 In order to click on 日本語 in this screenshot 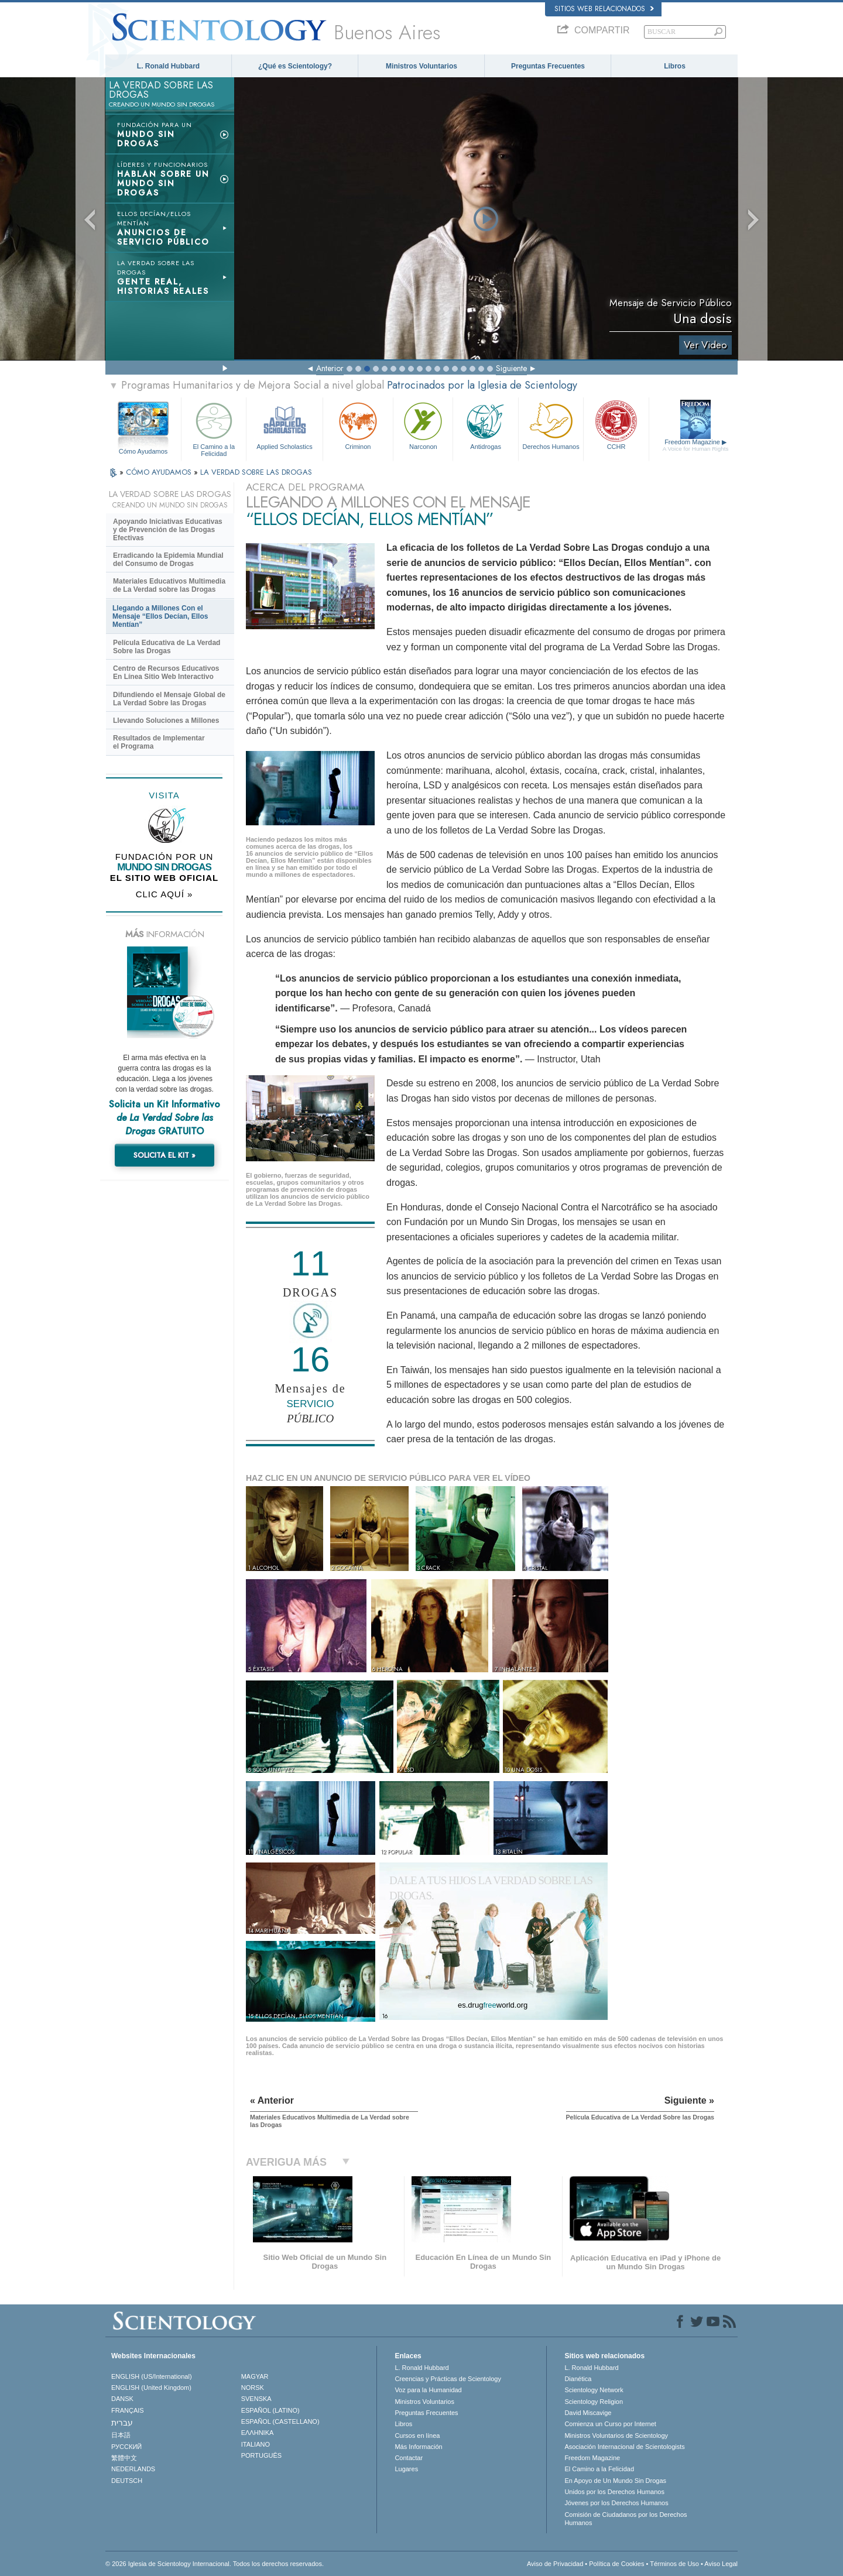, I will do `click(121, 2434)`.